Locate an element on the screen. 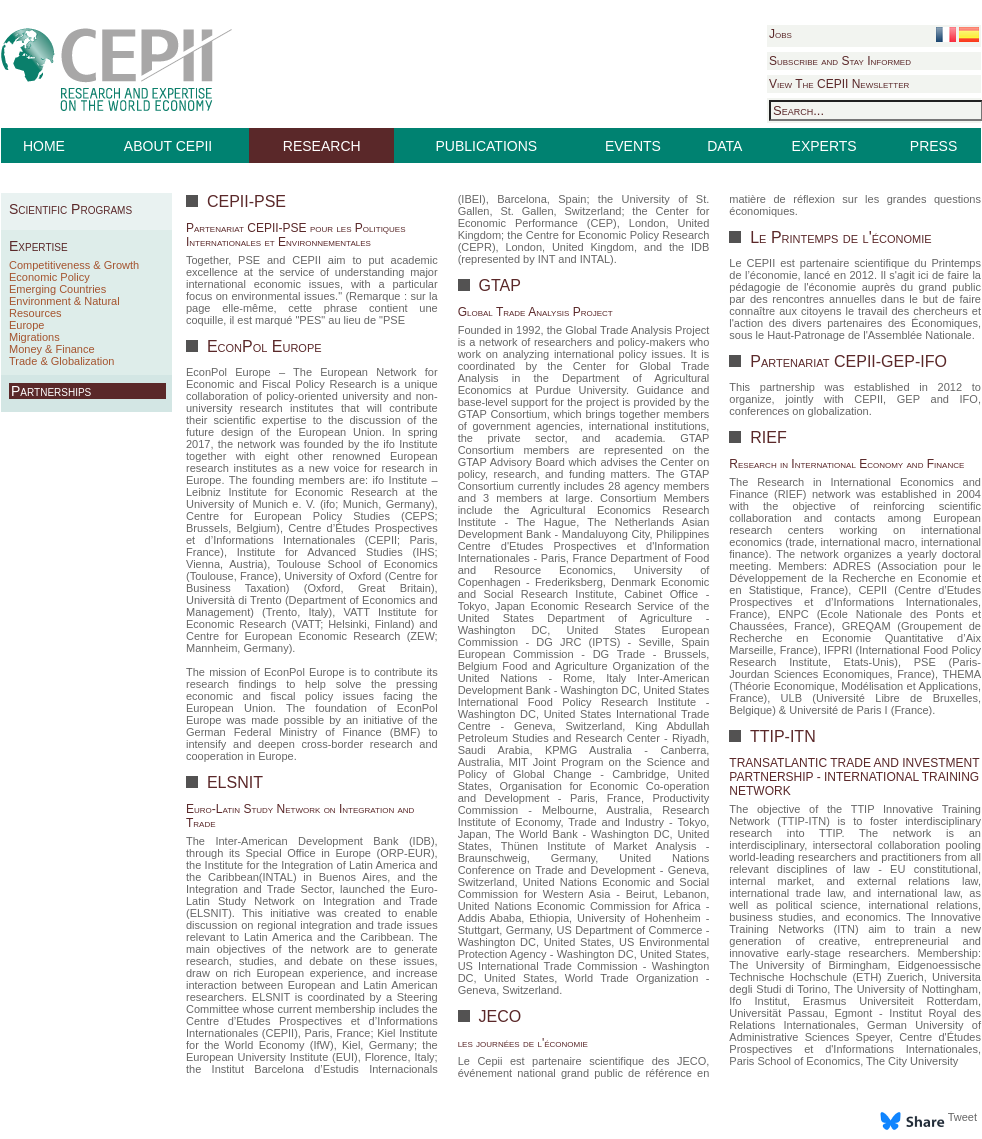 The height and width of the screenshot is (1139, 982). HOME is located at coordinates (44, 146).